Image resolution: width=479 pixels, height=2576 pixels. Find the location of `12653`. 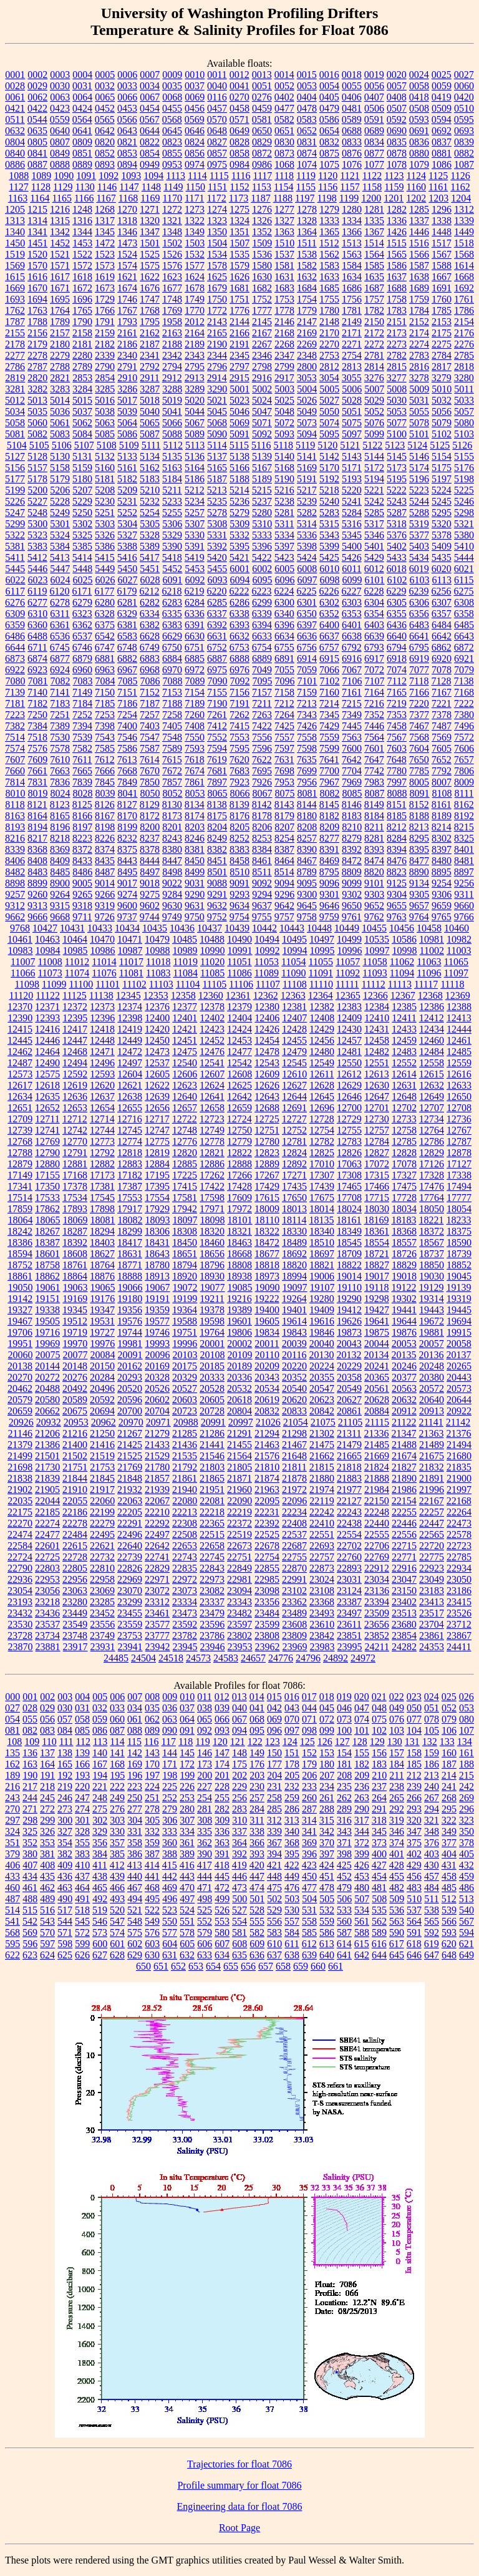

12653 is located at coordinates (74, 1107).